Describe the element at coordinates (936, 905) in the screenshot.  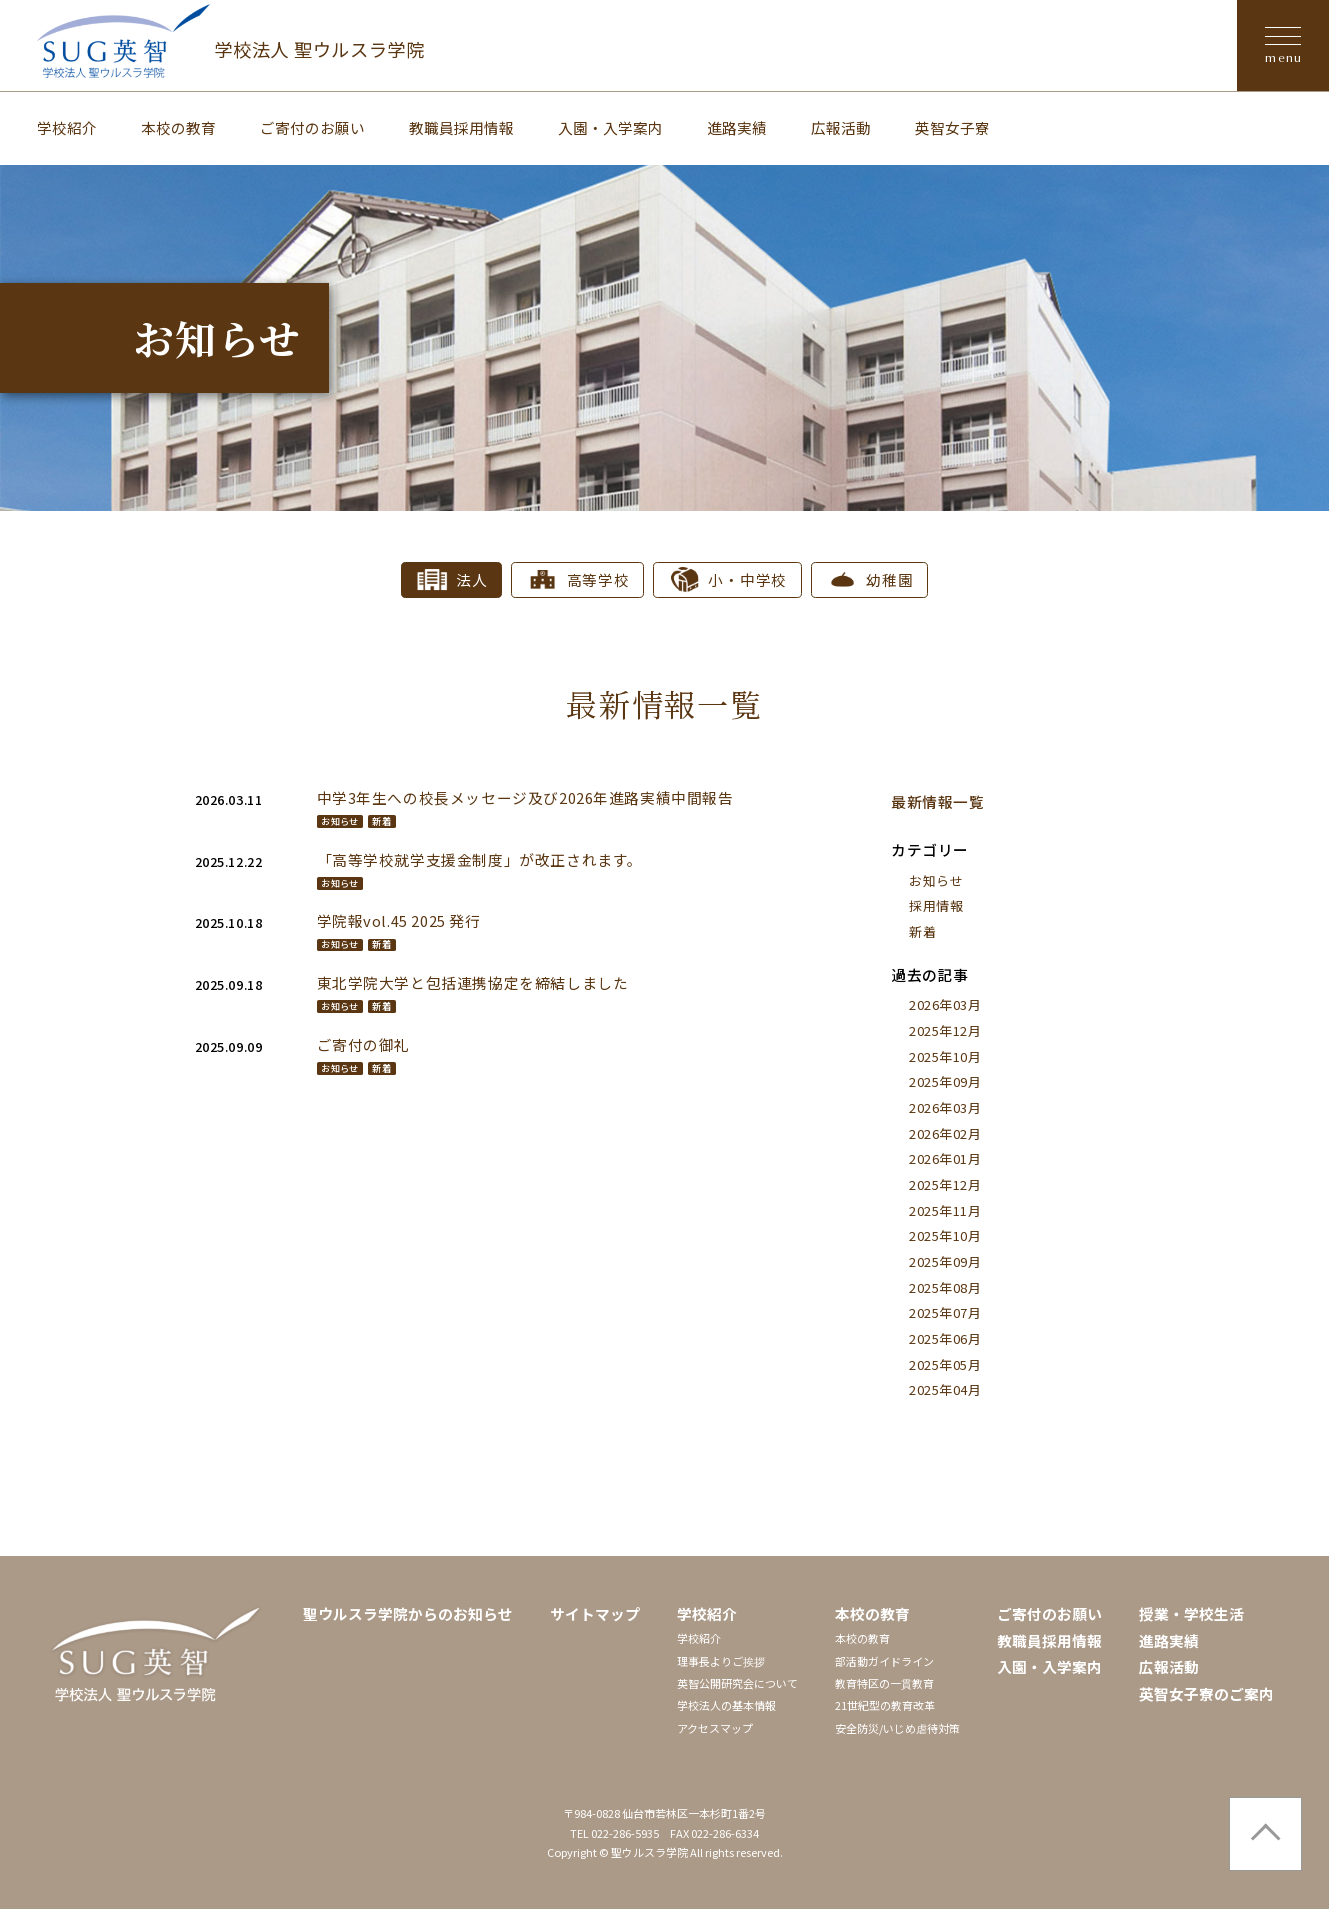
I see `採用情報` at that location.